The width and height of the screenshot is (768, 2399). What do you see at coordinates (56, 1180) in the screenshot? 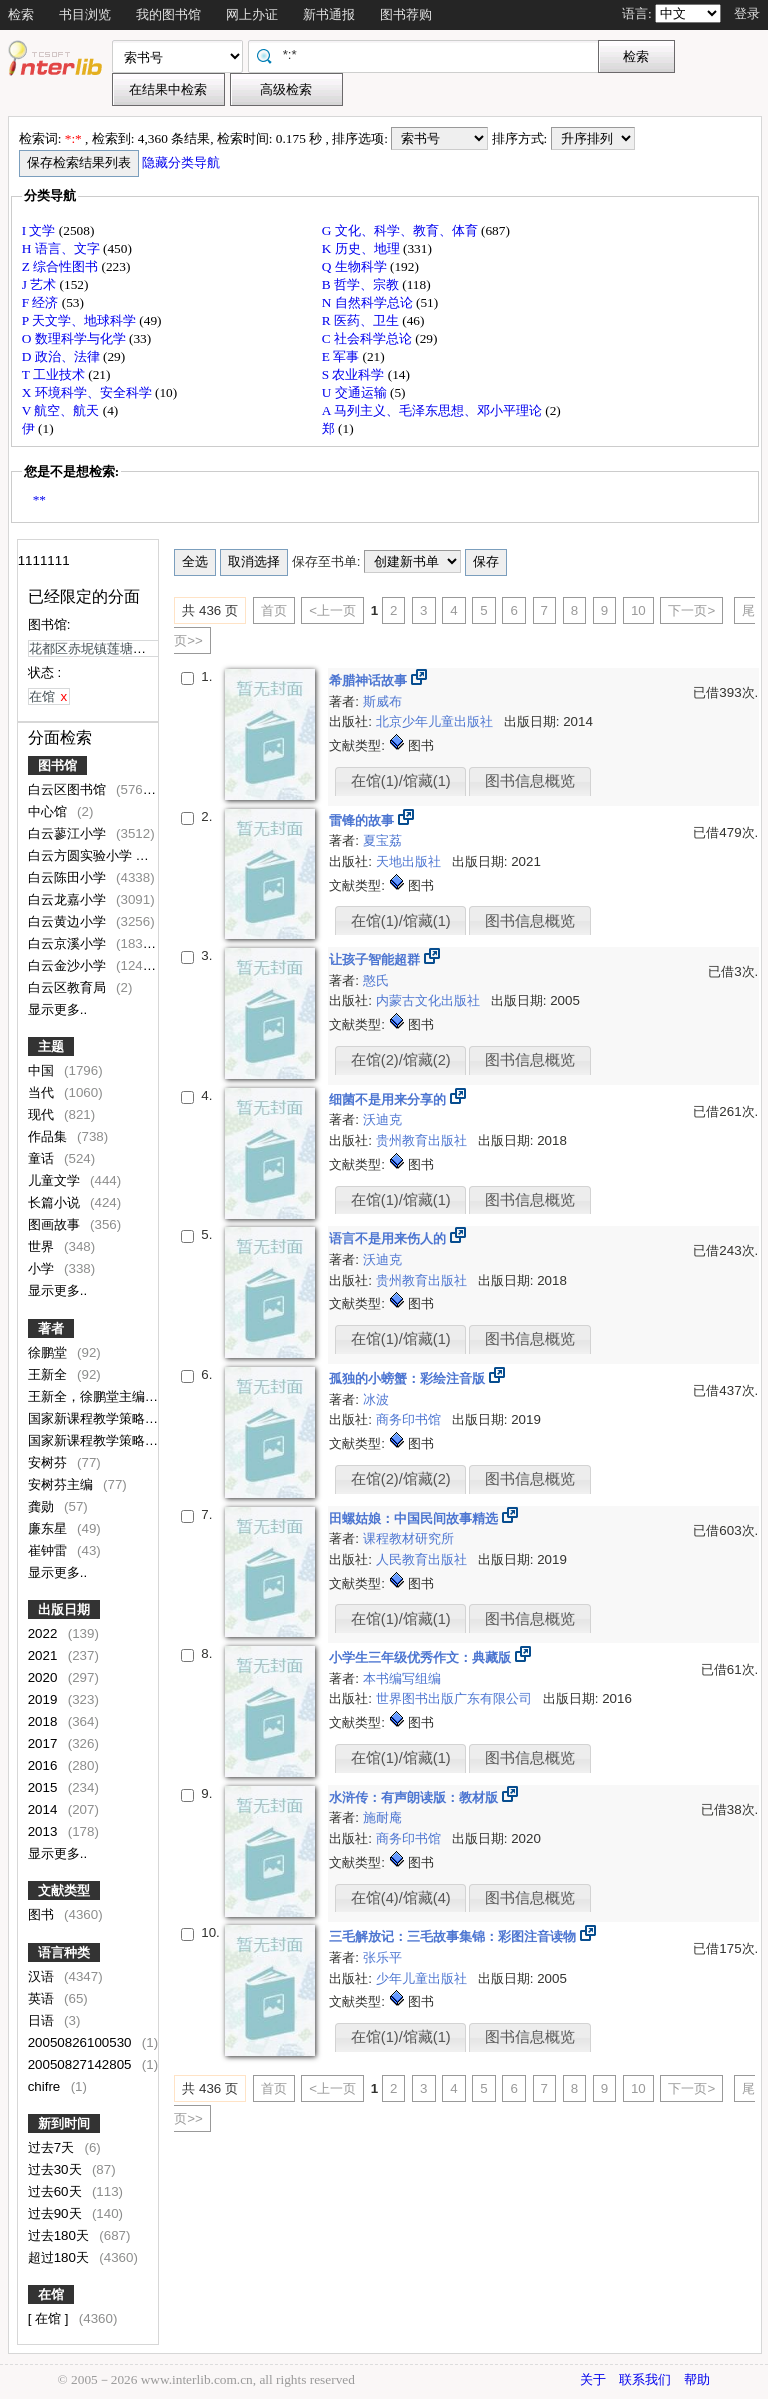
I see `儿童文学` at bounding box center [56, 1180].